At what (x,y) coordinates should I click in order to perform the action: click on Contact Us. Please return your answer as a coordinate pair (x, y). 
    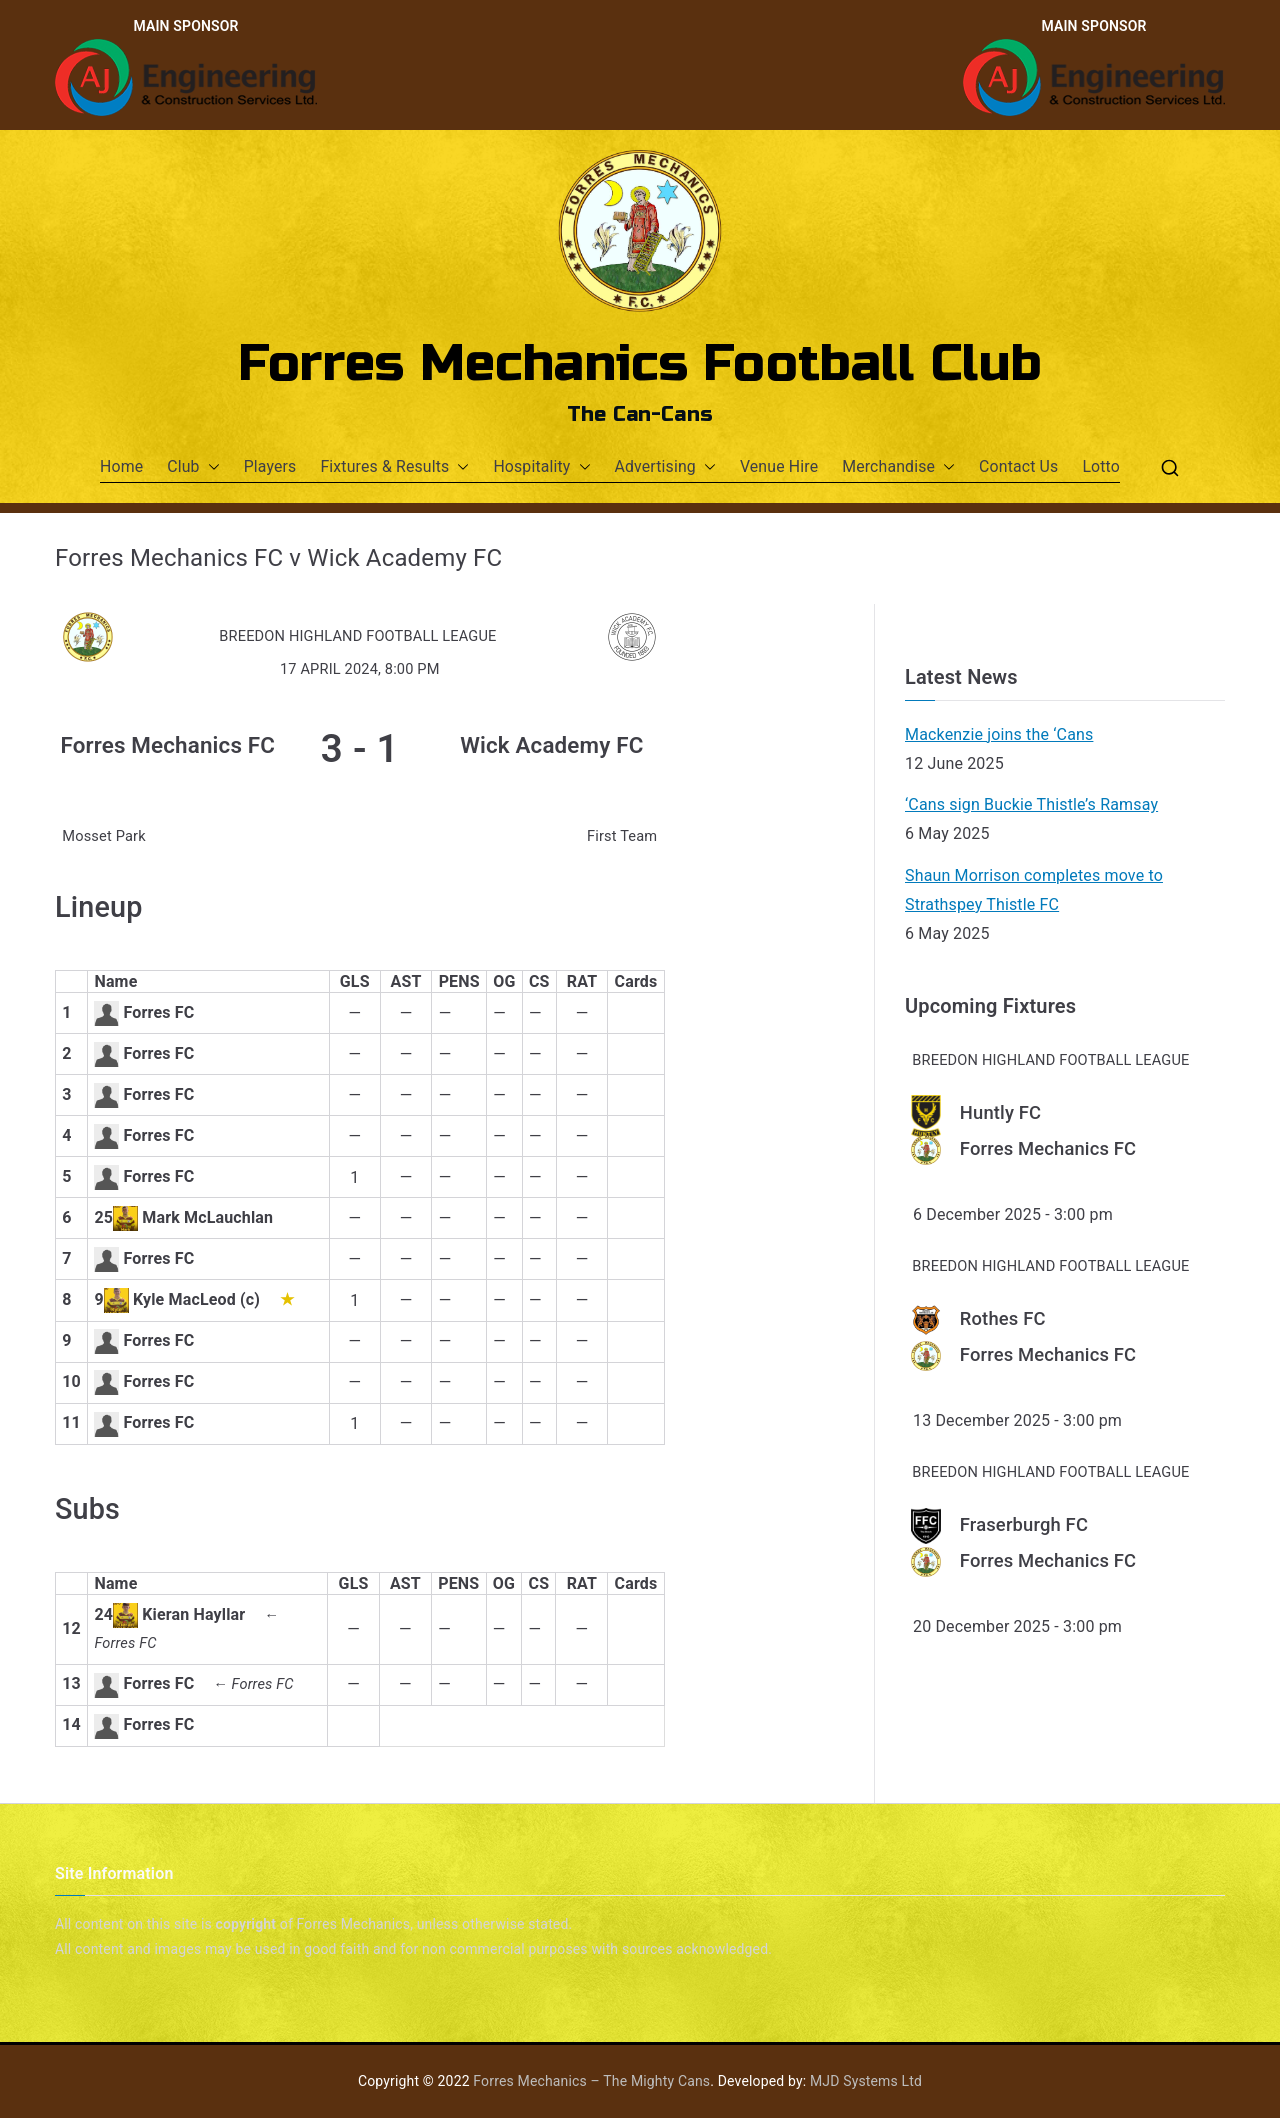
    Looking at the image, I should click on (1018, 466).